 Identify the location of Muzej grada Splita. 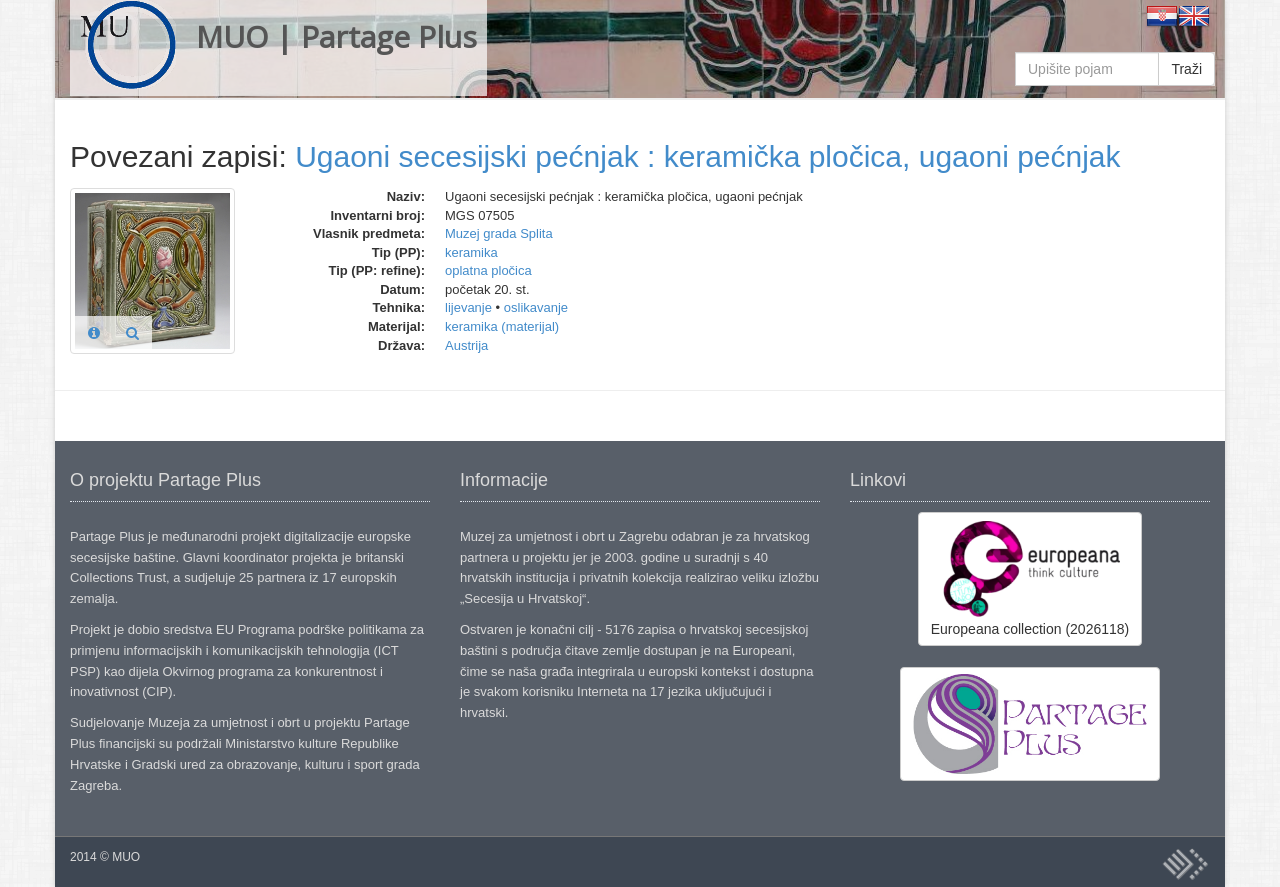
(499, 233).